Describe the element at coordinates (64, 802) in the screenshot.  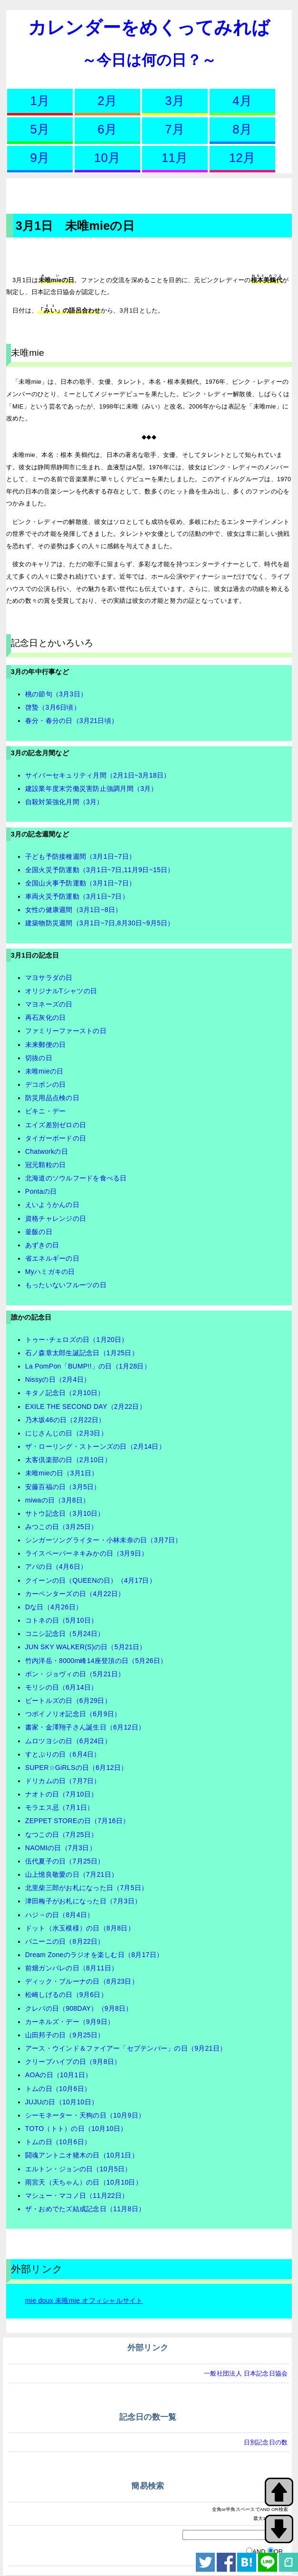
I see `自殺対策強化月間（3月）` at that location.